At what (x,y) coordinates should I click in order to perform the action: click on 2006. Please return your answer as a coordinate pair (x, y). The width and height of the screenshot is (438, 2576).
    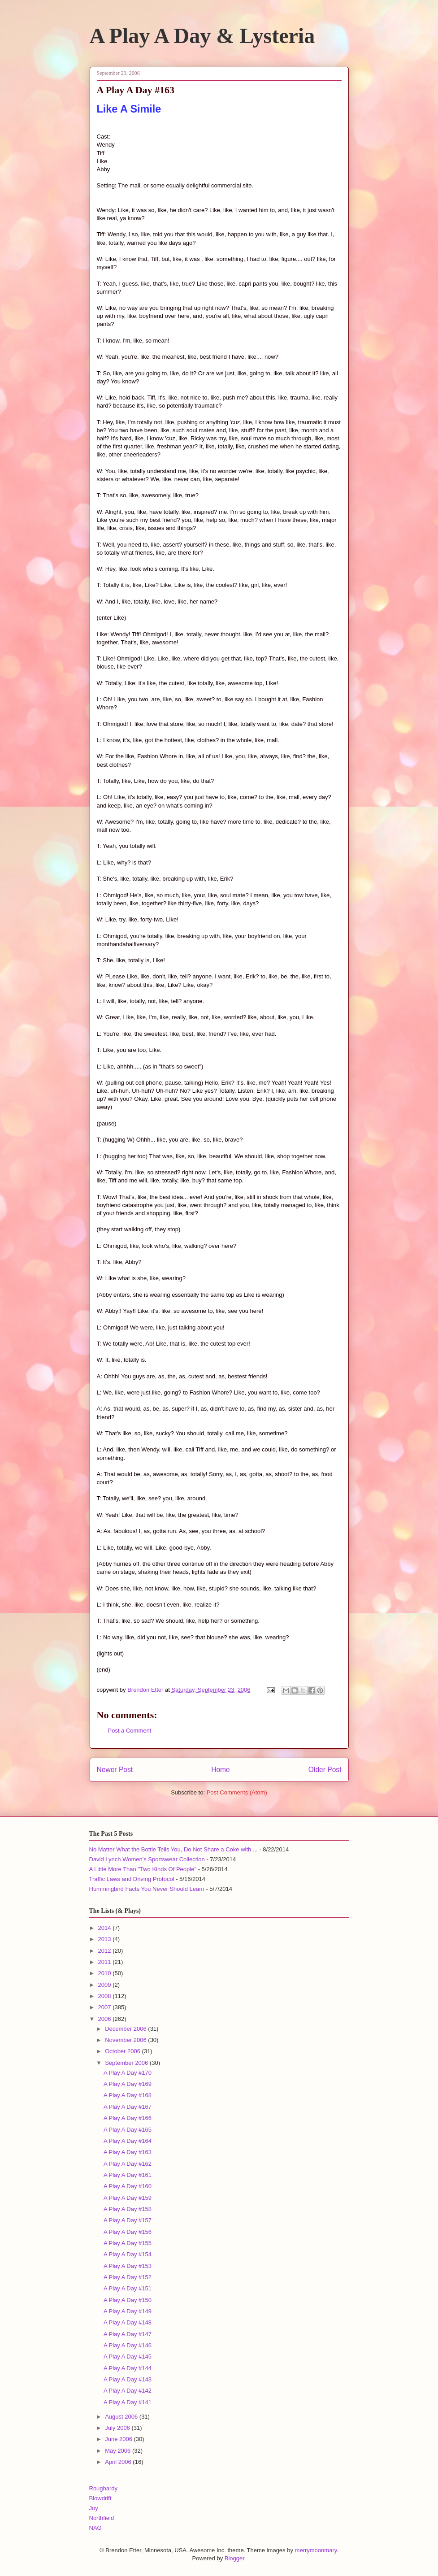
    Looking at the image, I should click on (105, 2019).